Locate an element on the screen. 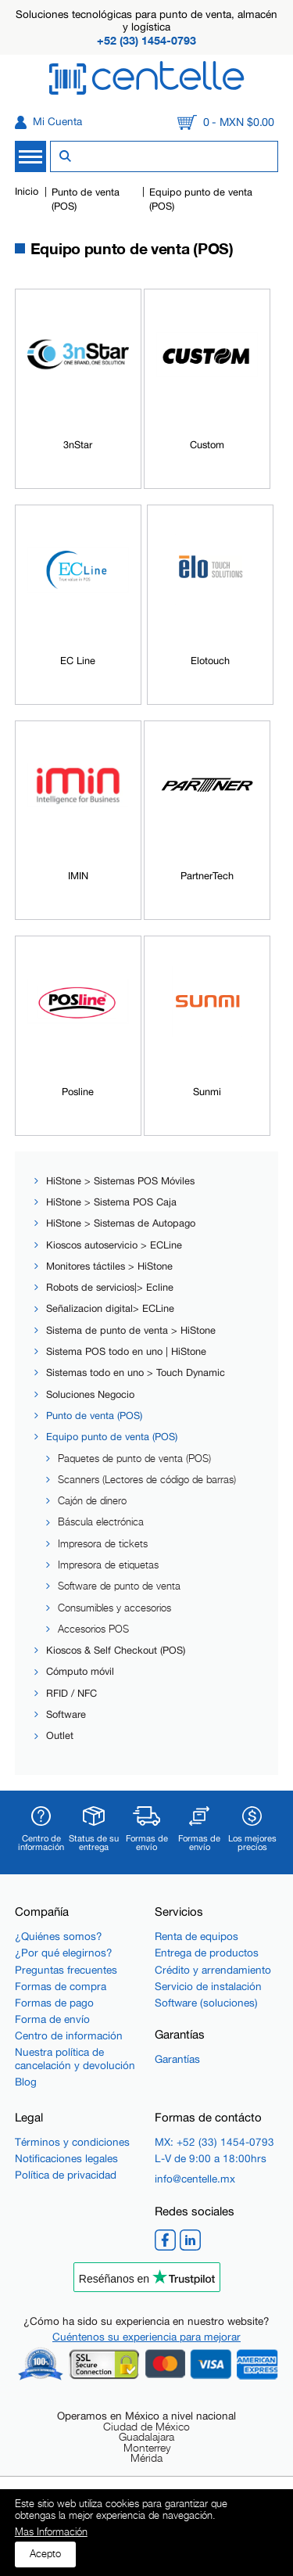 Image resolution: width=293 pixels, height=2576 pixels. Sistemas todo en uno > Touch Dynamic is located at coordinates (135, 1372).